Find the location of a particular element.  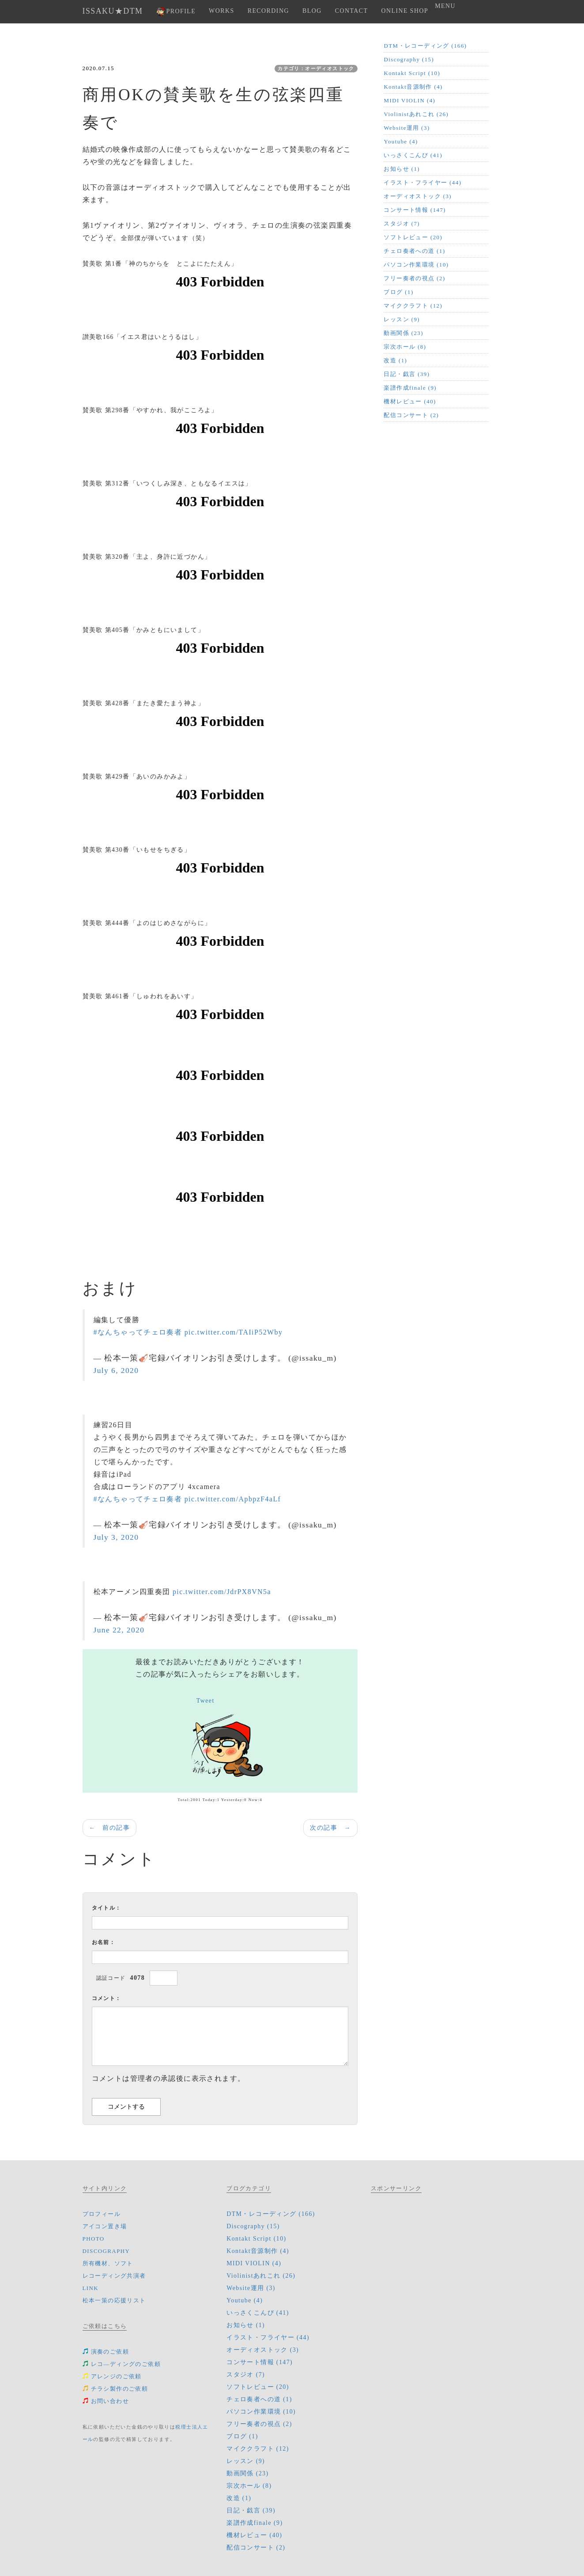

#なんちゃってチェロ奏者 is located at coordinates (138, 1332).